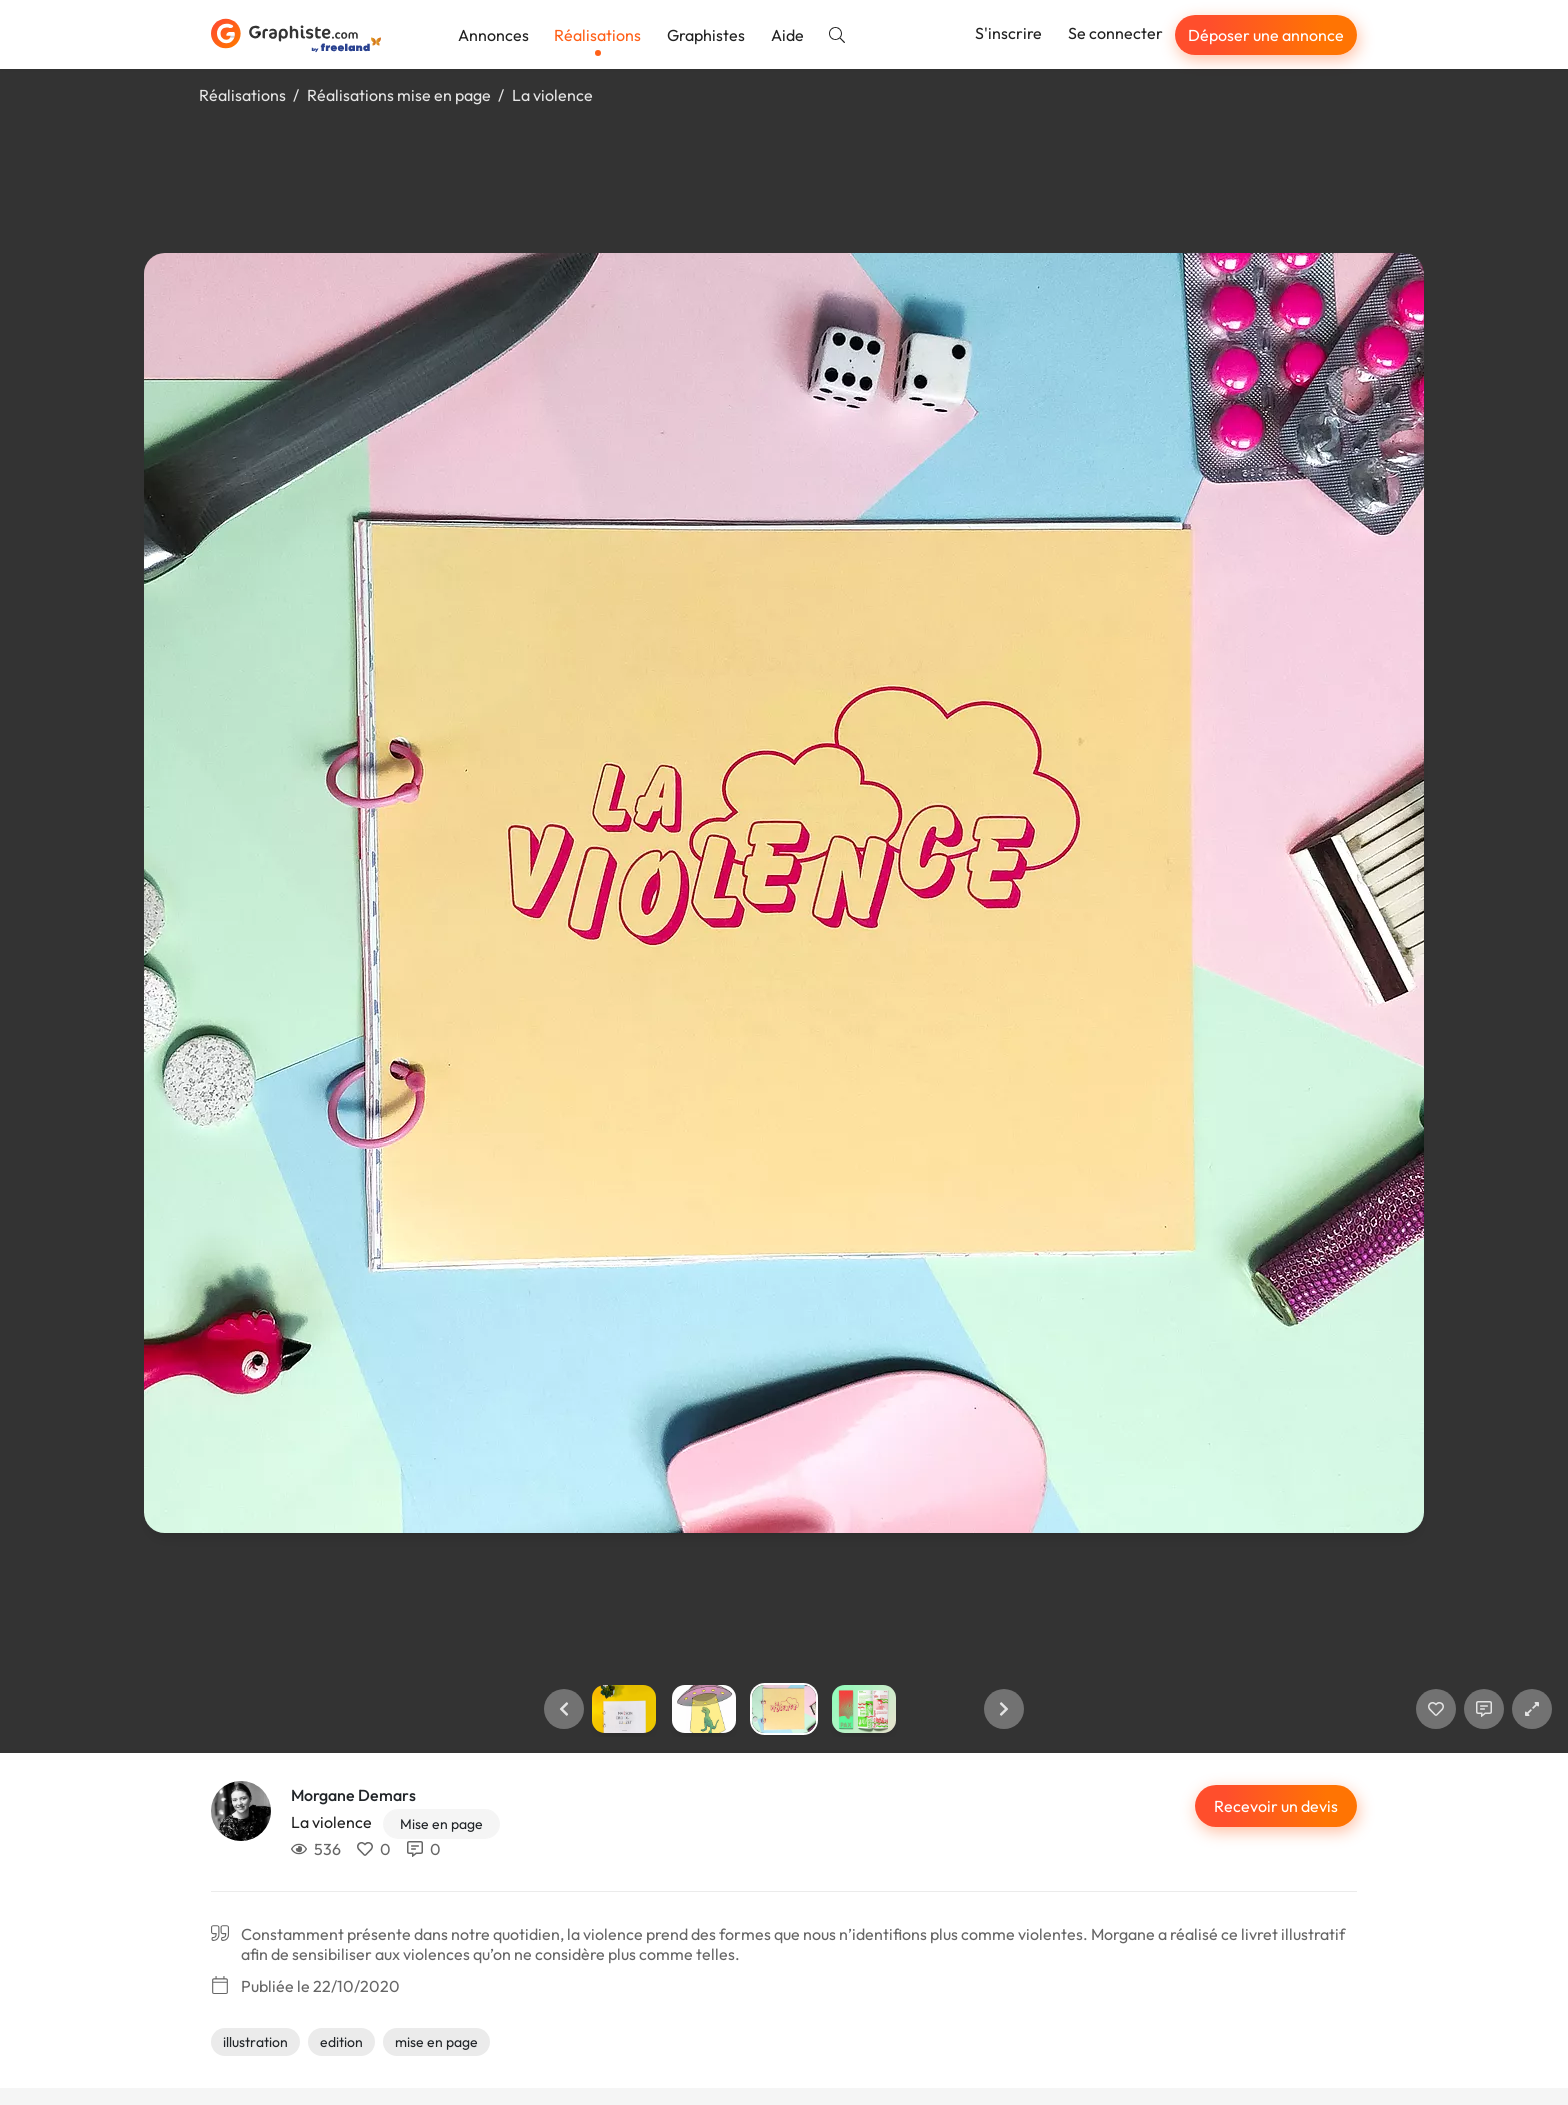  I want to click on Annonces, so click(493, 35).